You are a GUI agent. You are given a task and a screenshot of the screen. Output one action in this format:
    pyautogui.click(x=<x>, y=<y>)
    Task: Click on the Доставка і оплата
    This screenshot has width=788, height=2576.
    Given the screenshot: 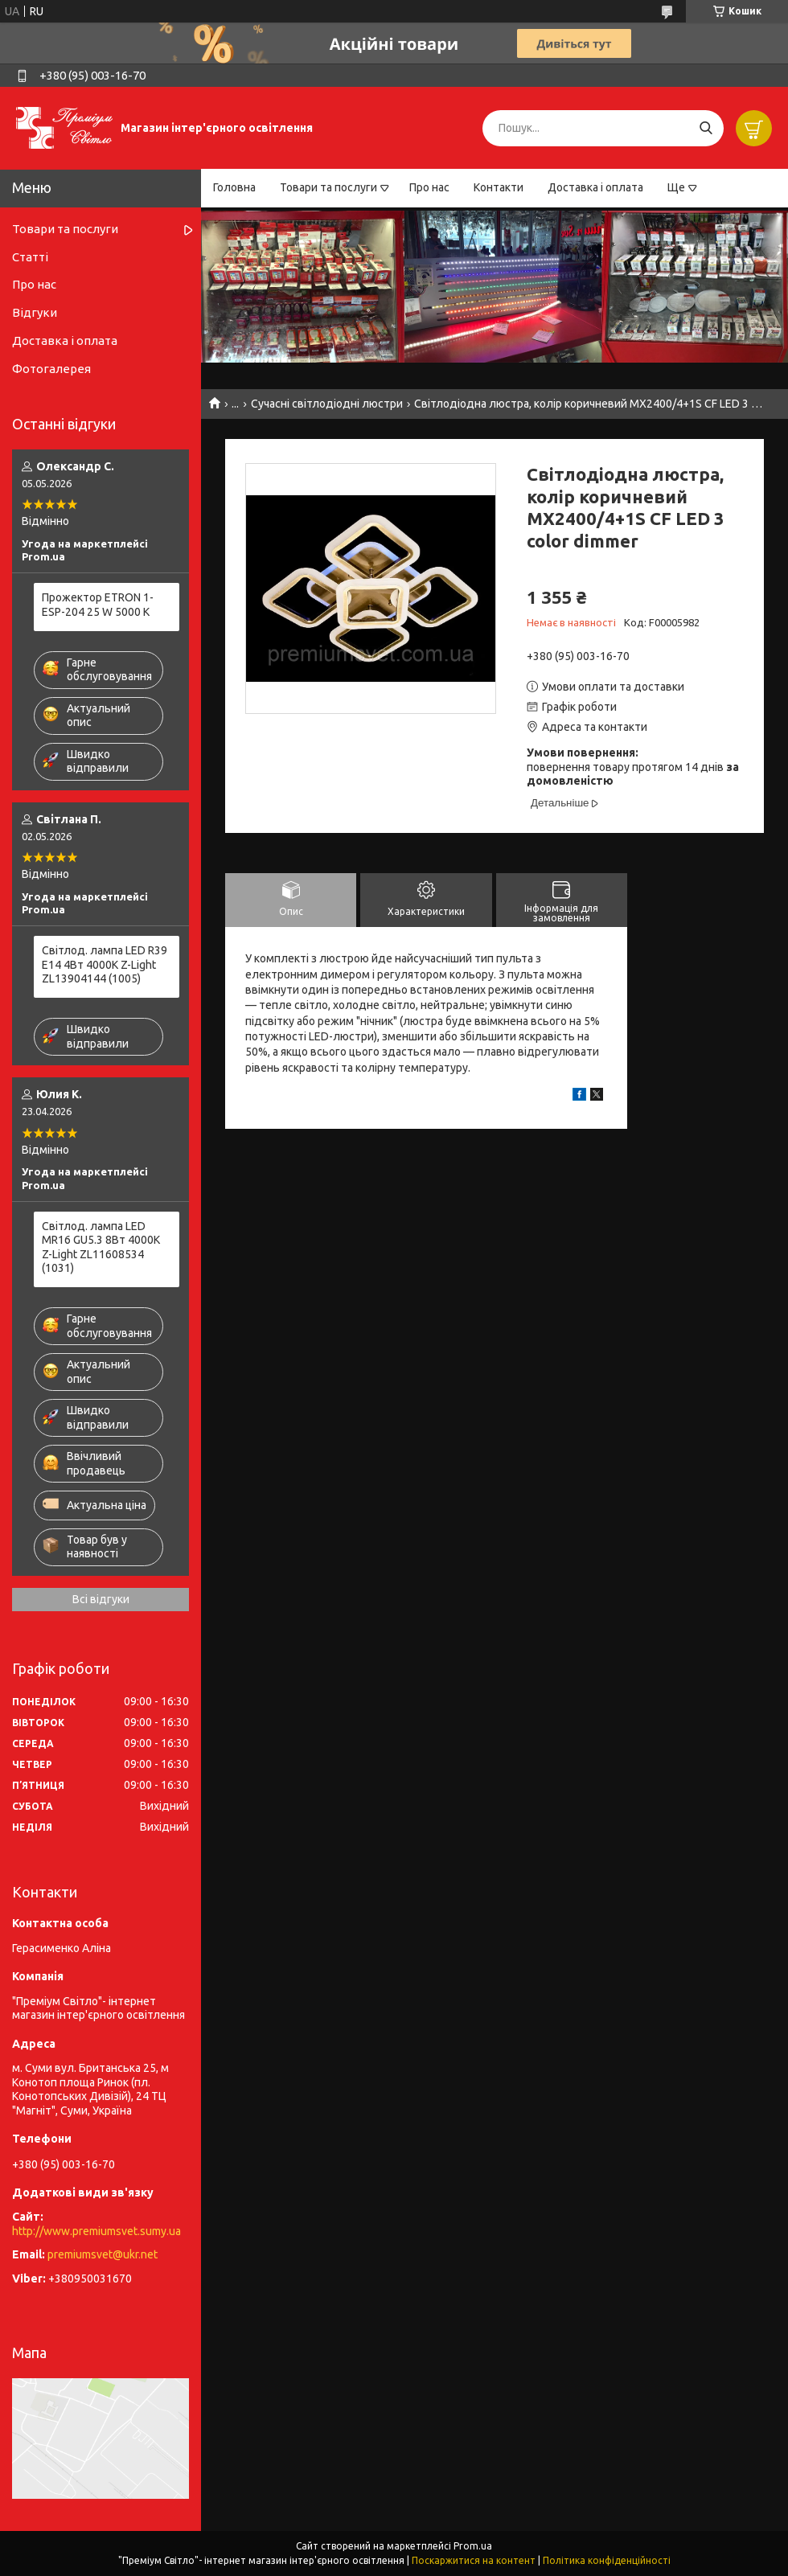 What is the action you would take?
    pyautogui.click(x=595, y=187)
    